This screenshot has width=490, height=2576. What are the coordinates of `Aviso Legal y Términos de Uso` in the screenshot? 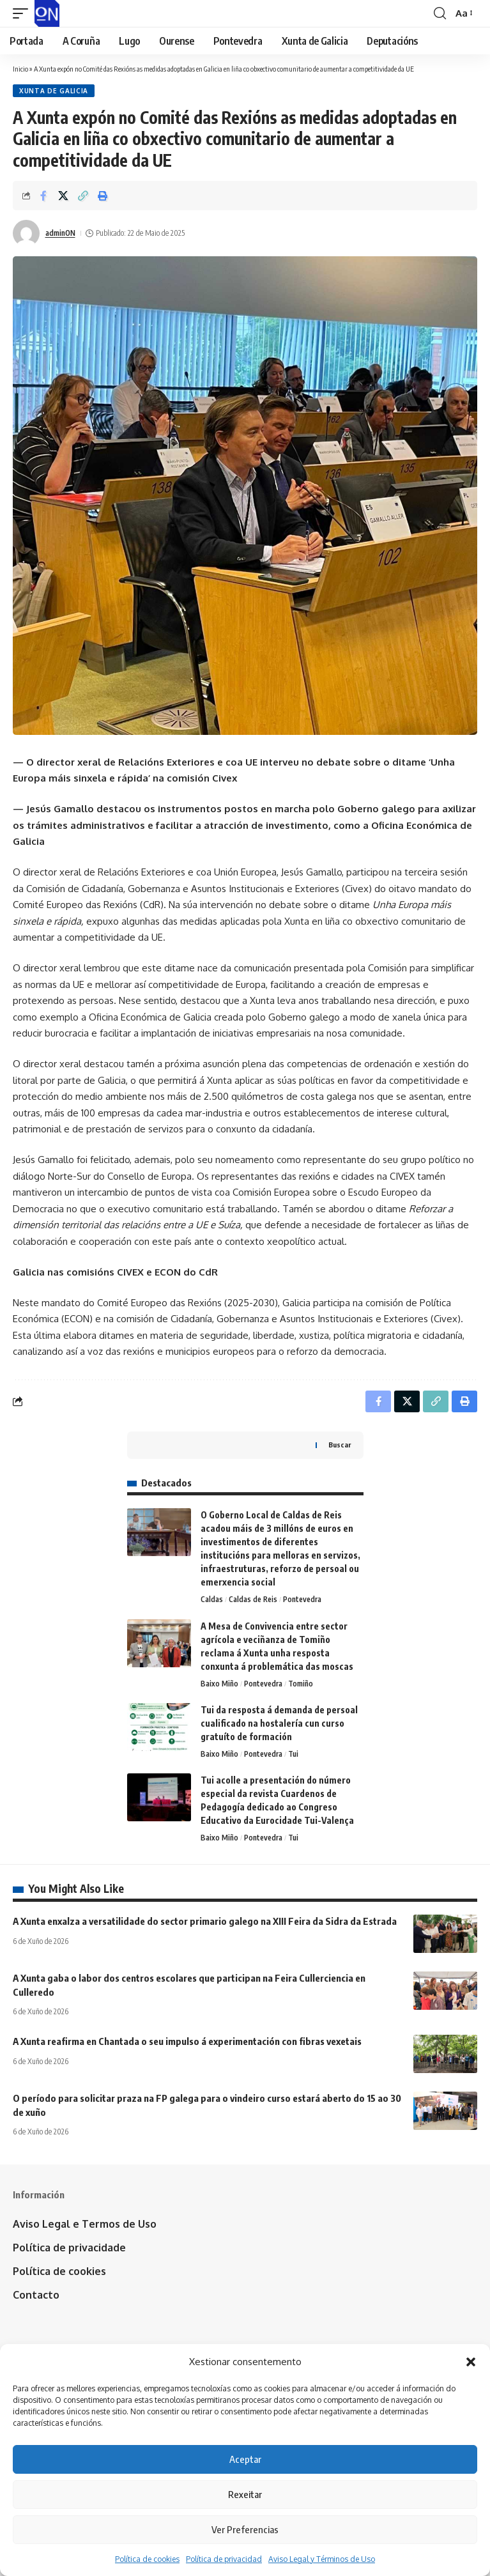 It's located at (321, 2559).